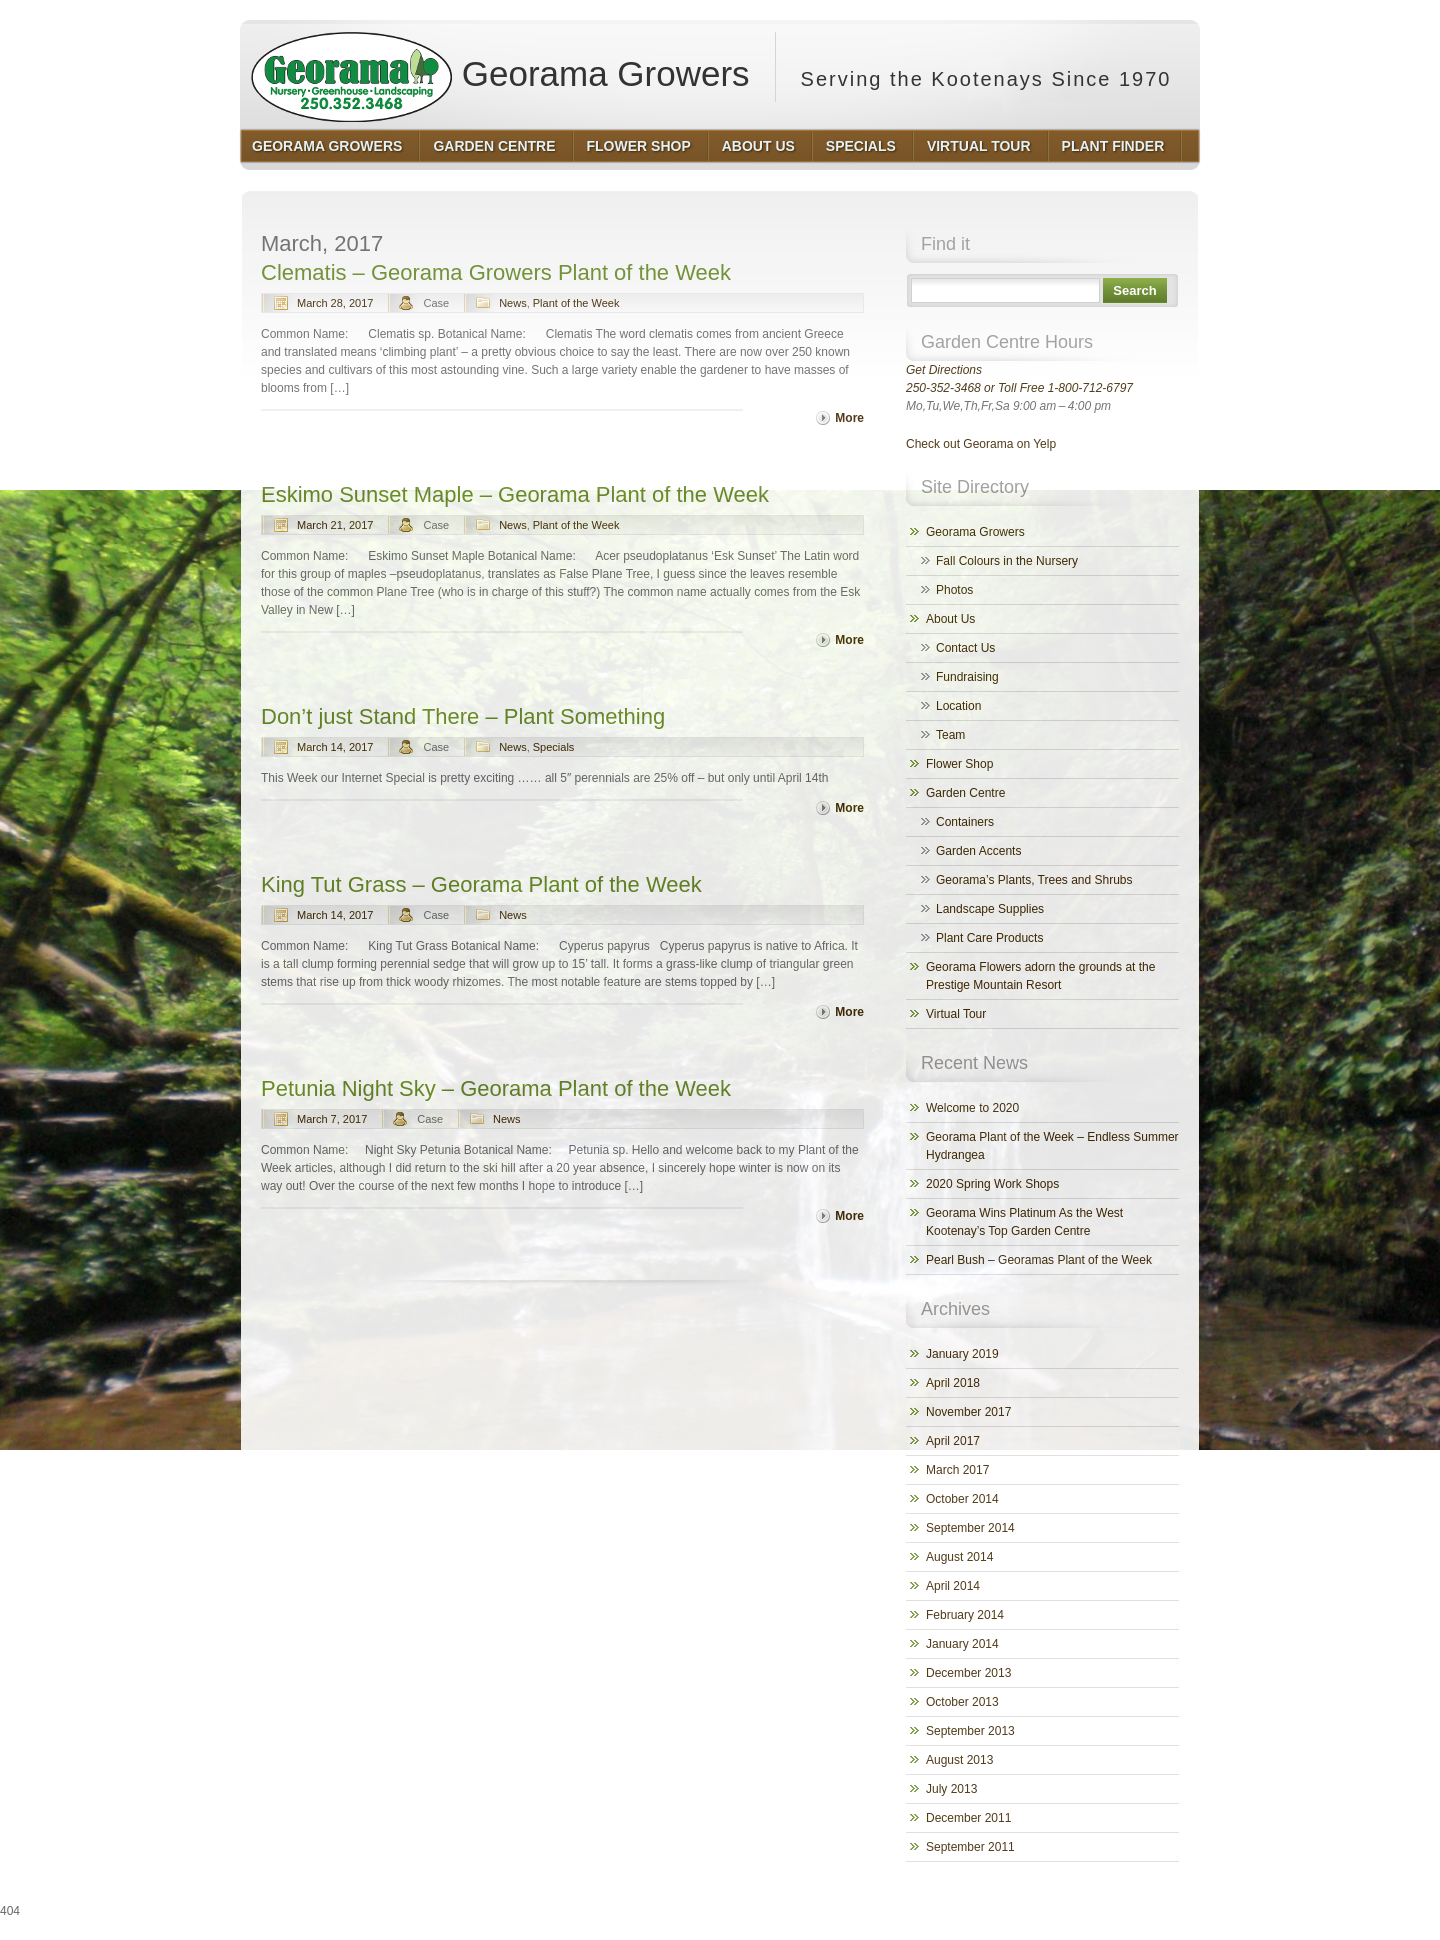 Image resolution: width=1440 pixels, height=1940 pixels. Describe the element at coordinates (1039, 1260) in the screenshot. I see `Pearl Bush – Georamas Plant of the Week` at that location.